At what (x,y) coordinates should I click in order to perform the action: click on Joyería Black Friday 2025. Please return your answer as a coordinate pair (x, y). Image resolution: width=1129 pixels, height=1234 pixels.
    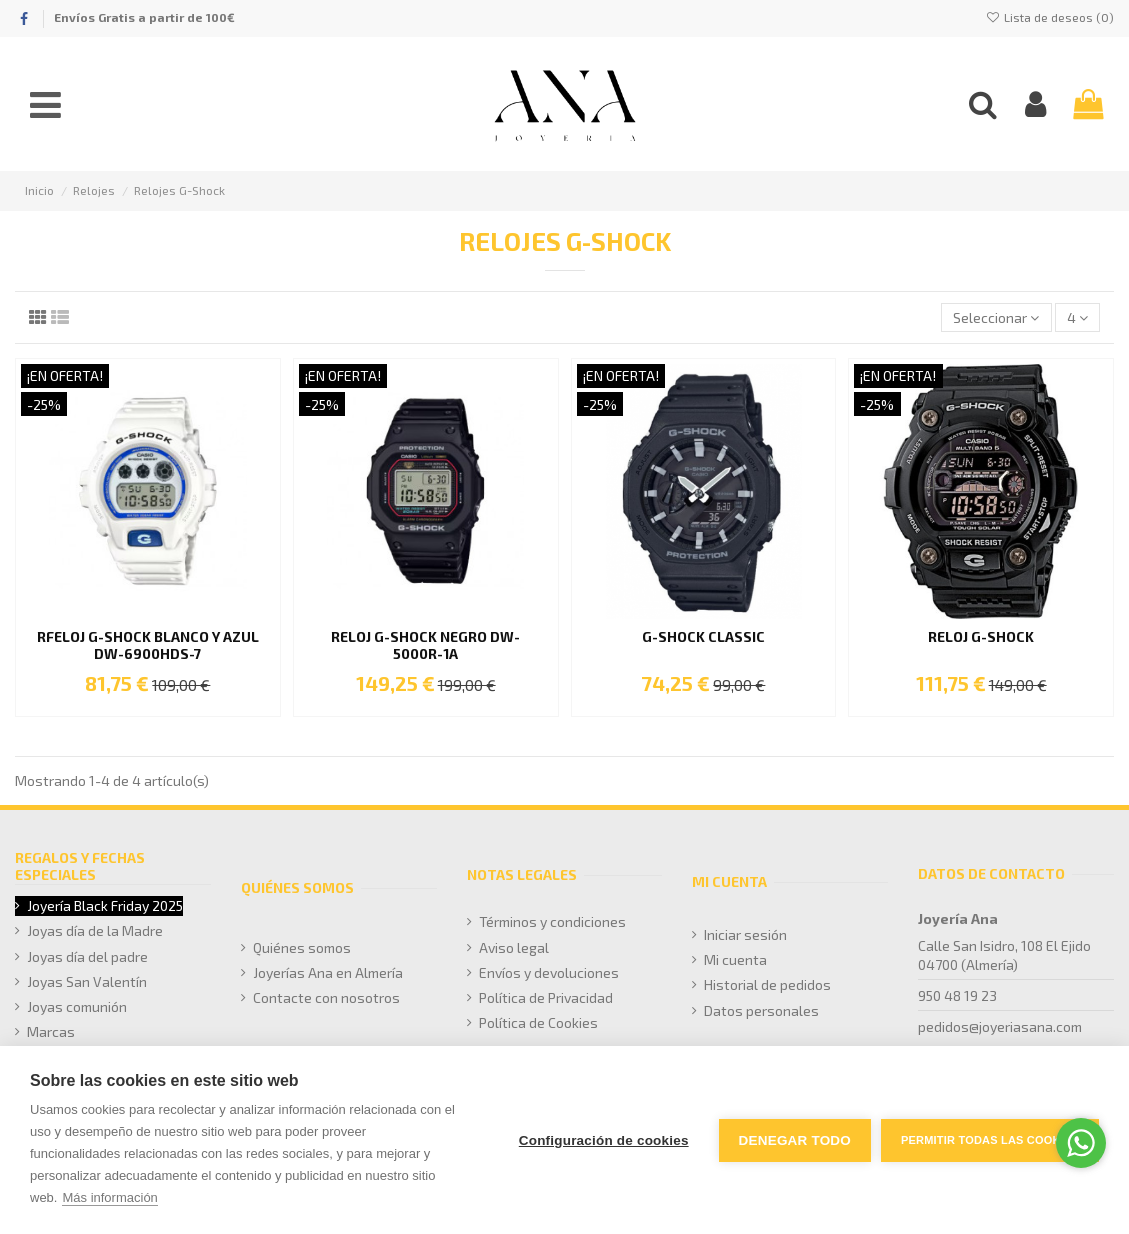
    Looking at the image, I should click on (105, 905).